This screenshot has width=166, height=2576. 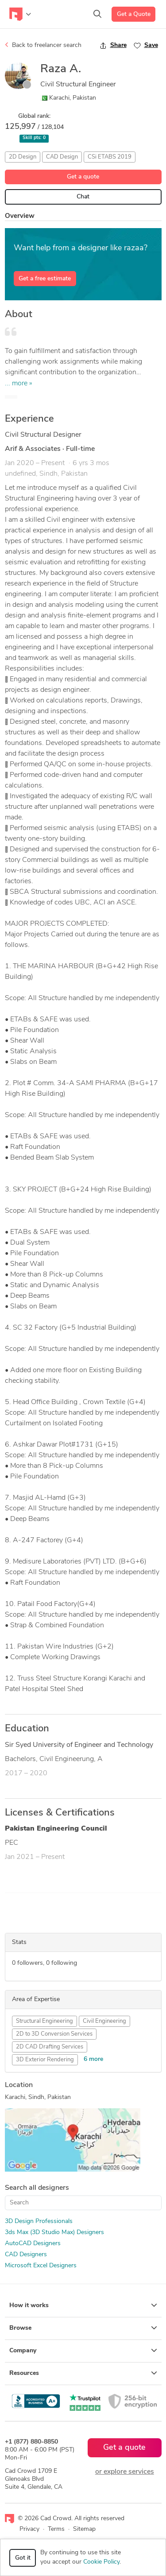 What do you see at coordinates (22, 157) in the screenshot?
I see `2D Design` at bounding box center [22, 157].